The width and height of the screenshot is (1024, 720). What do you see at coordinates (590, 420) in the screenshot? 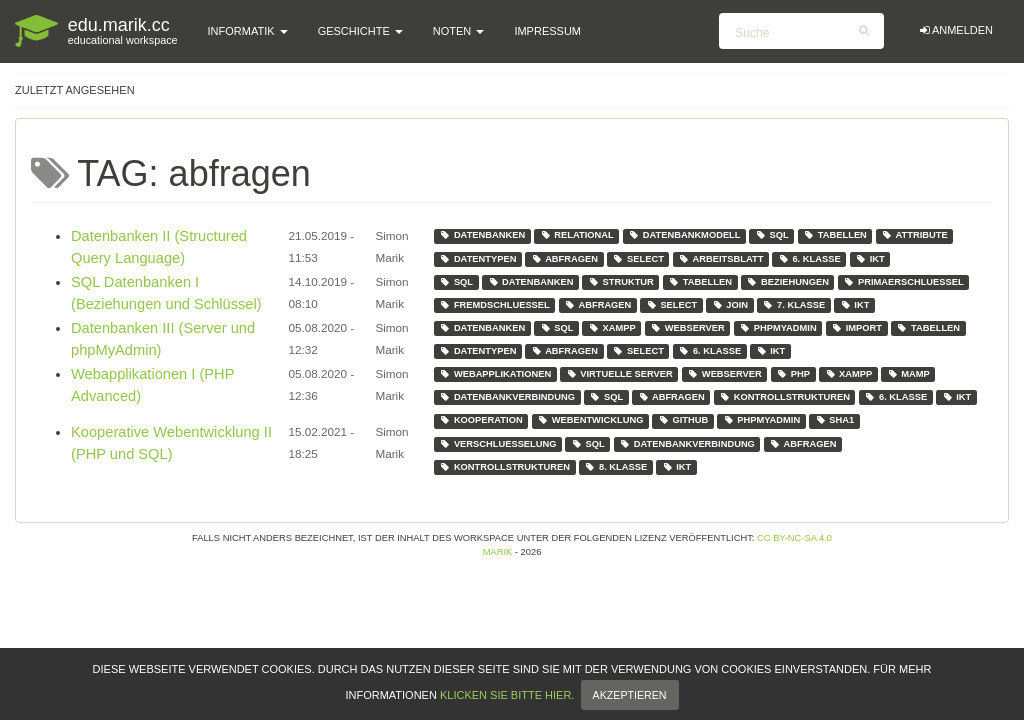
I see `webentwicklung` at bounding box center [590, 420].